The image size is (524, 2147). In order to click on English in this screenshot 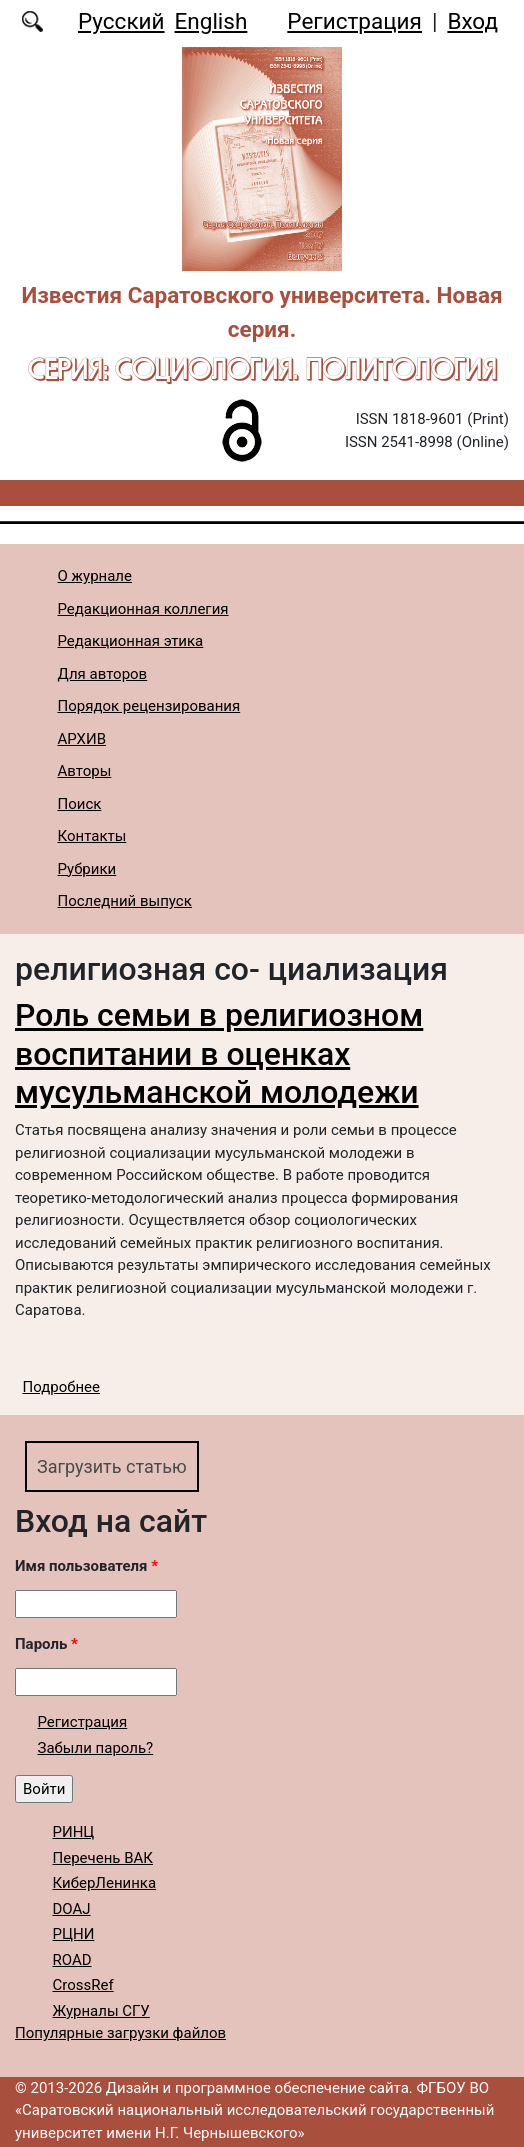, I will do `click(211, 21)`.